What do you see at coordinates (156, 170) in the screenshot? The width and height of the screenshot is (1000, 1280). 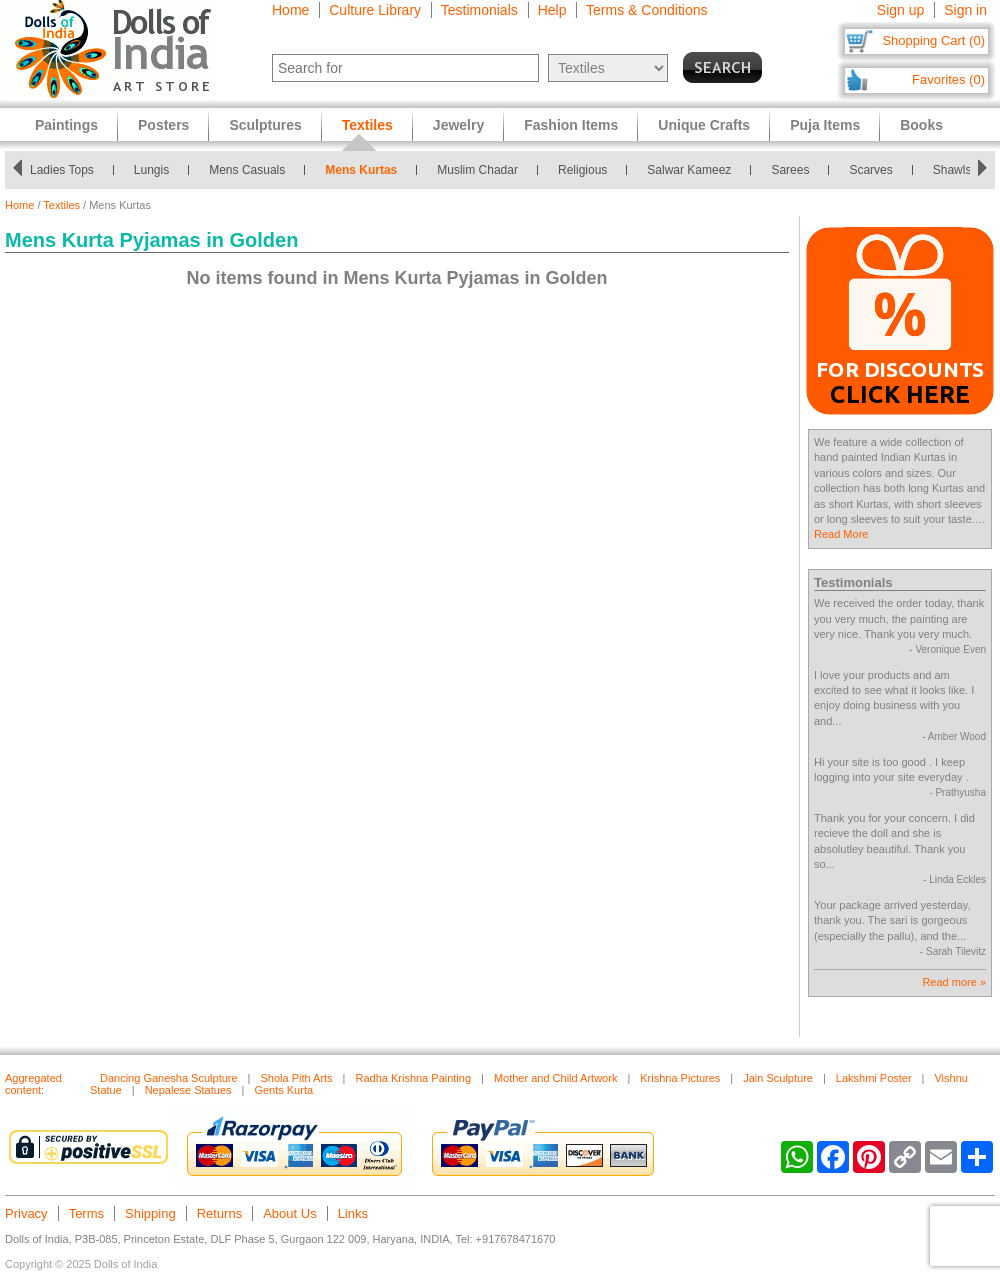 I see `Lungis` at bounding box center [156, 170].